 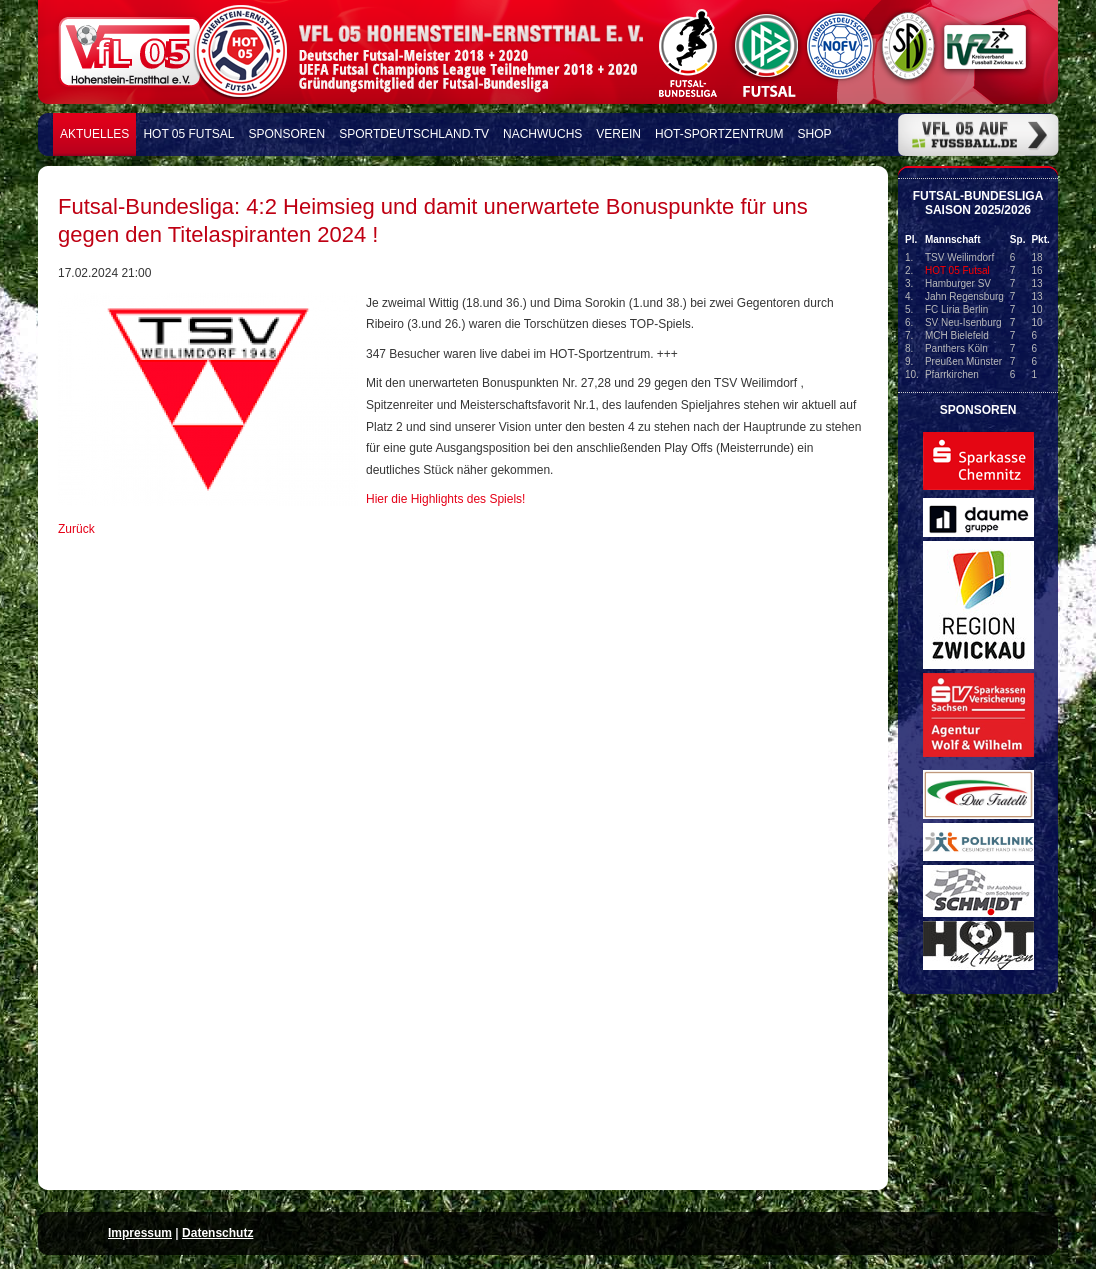 What do you see at coordinates (815, 134) in the screenshot?
I see `Shop` at bounding box center [815, 134].